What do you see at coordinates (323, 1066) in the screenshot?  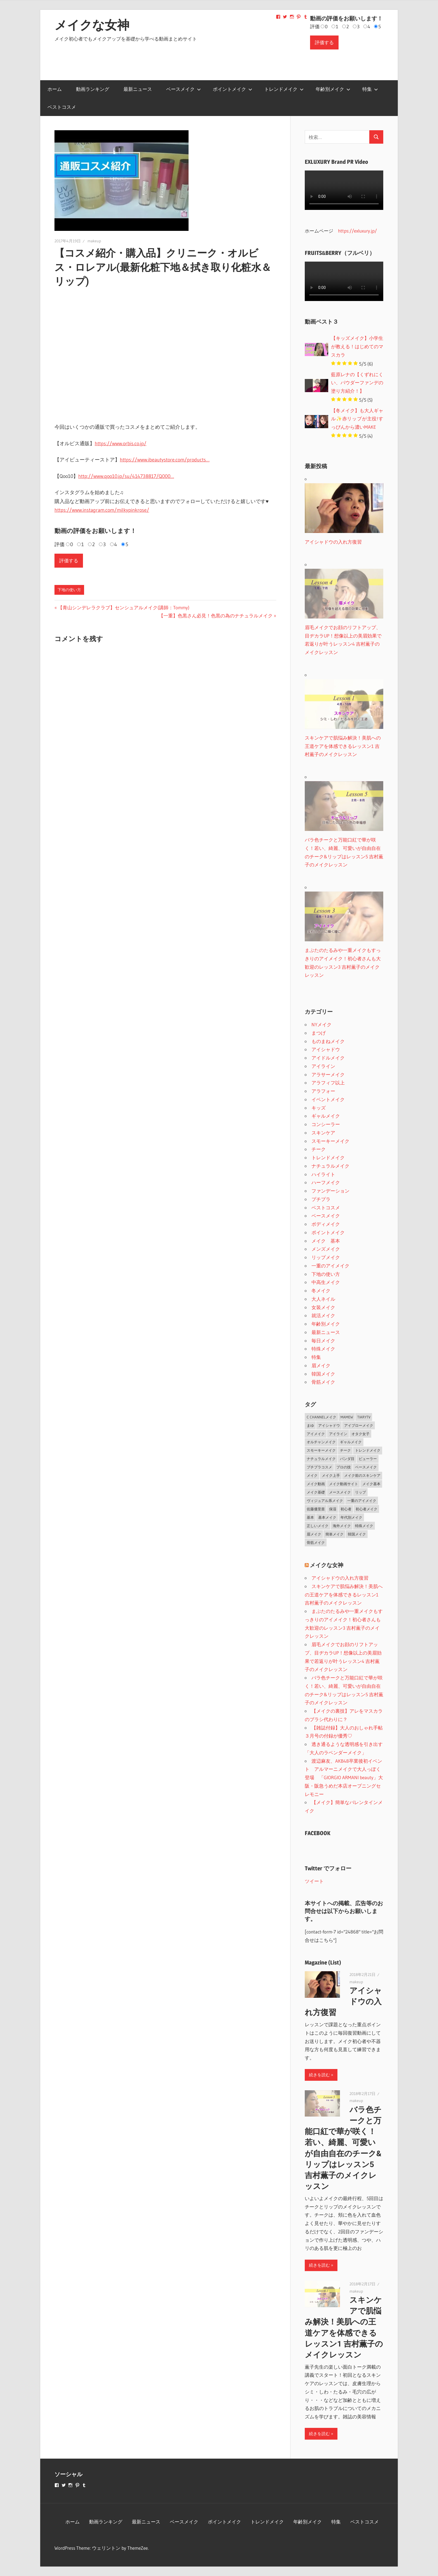 I see `アイライン` at bounding box center [323, 1066].